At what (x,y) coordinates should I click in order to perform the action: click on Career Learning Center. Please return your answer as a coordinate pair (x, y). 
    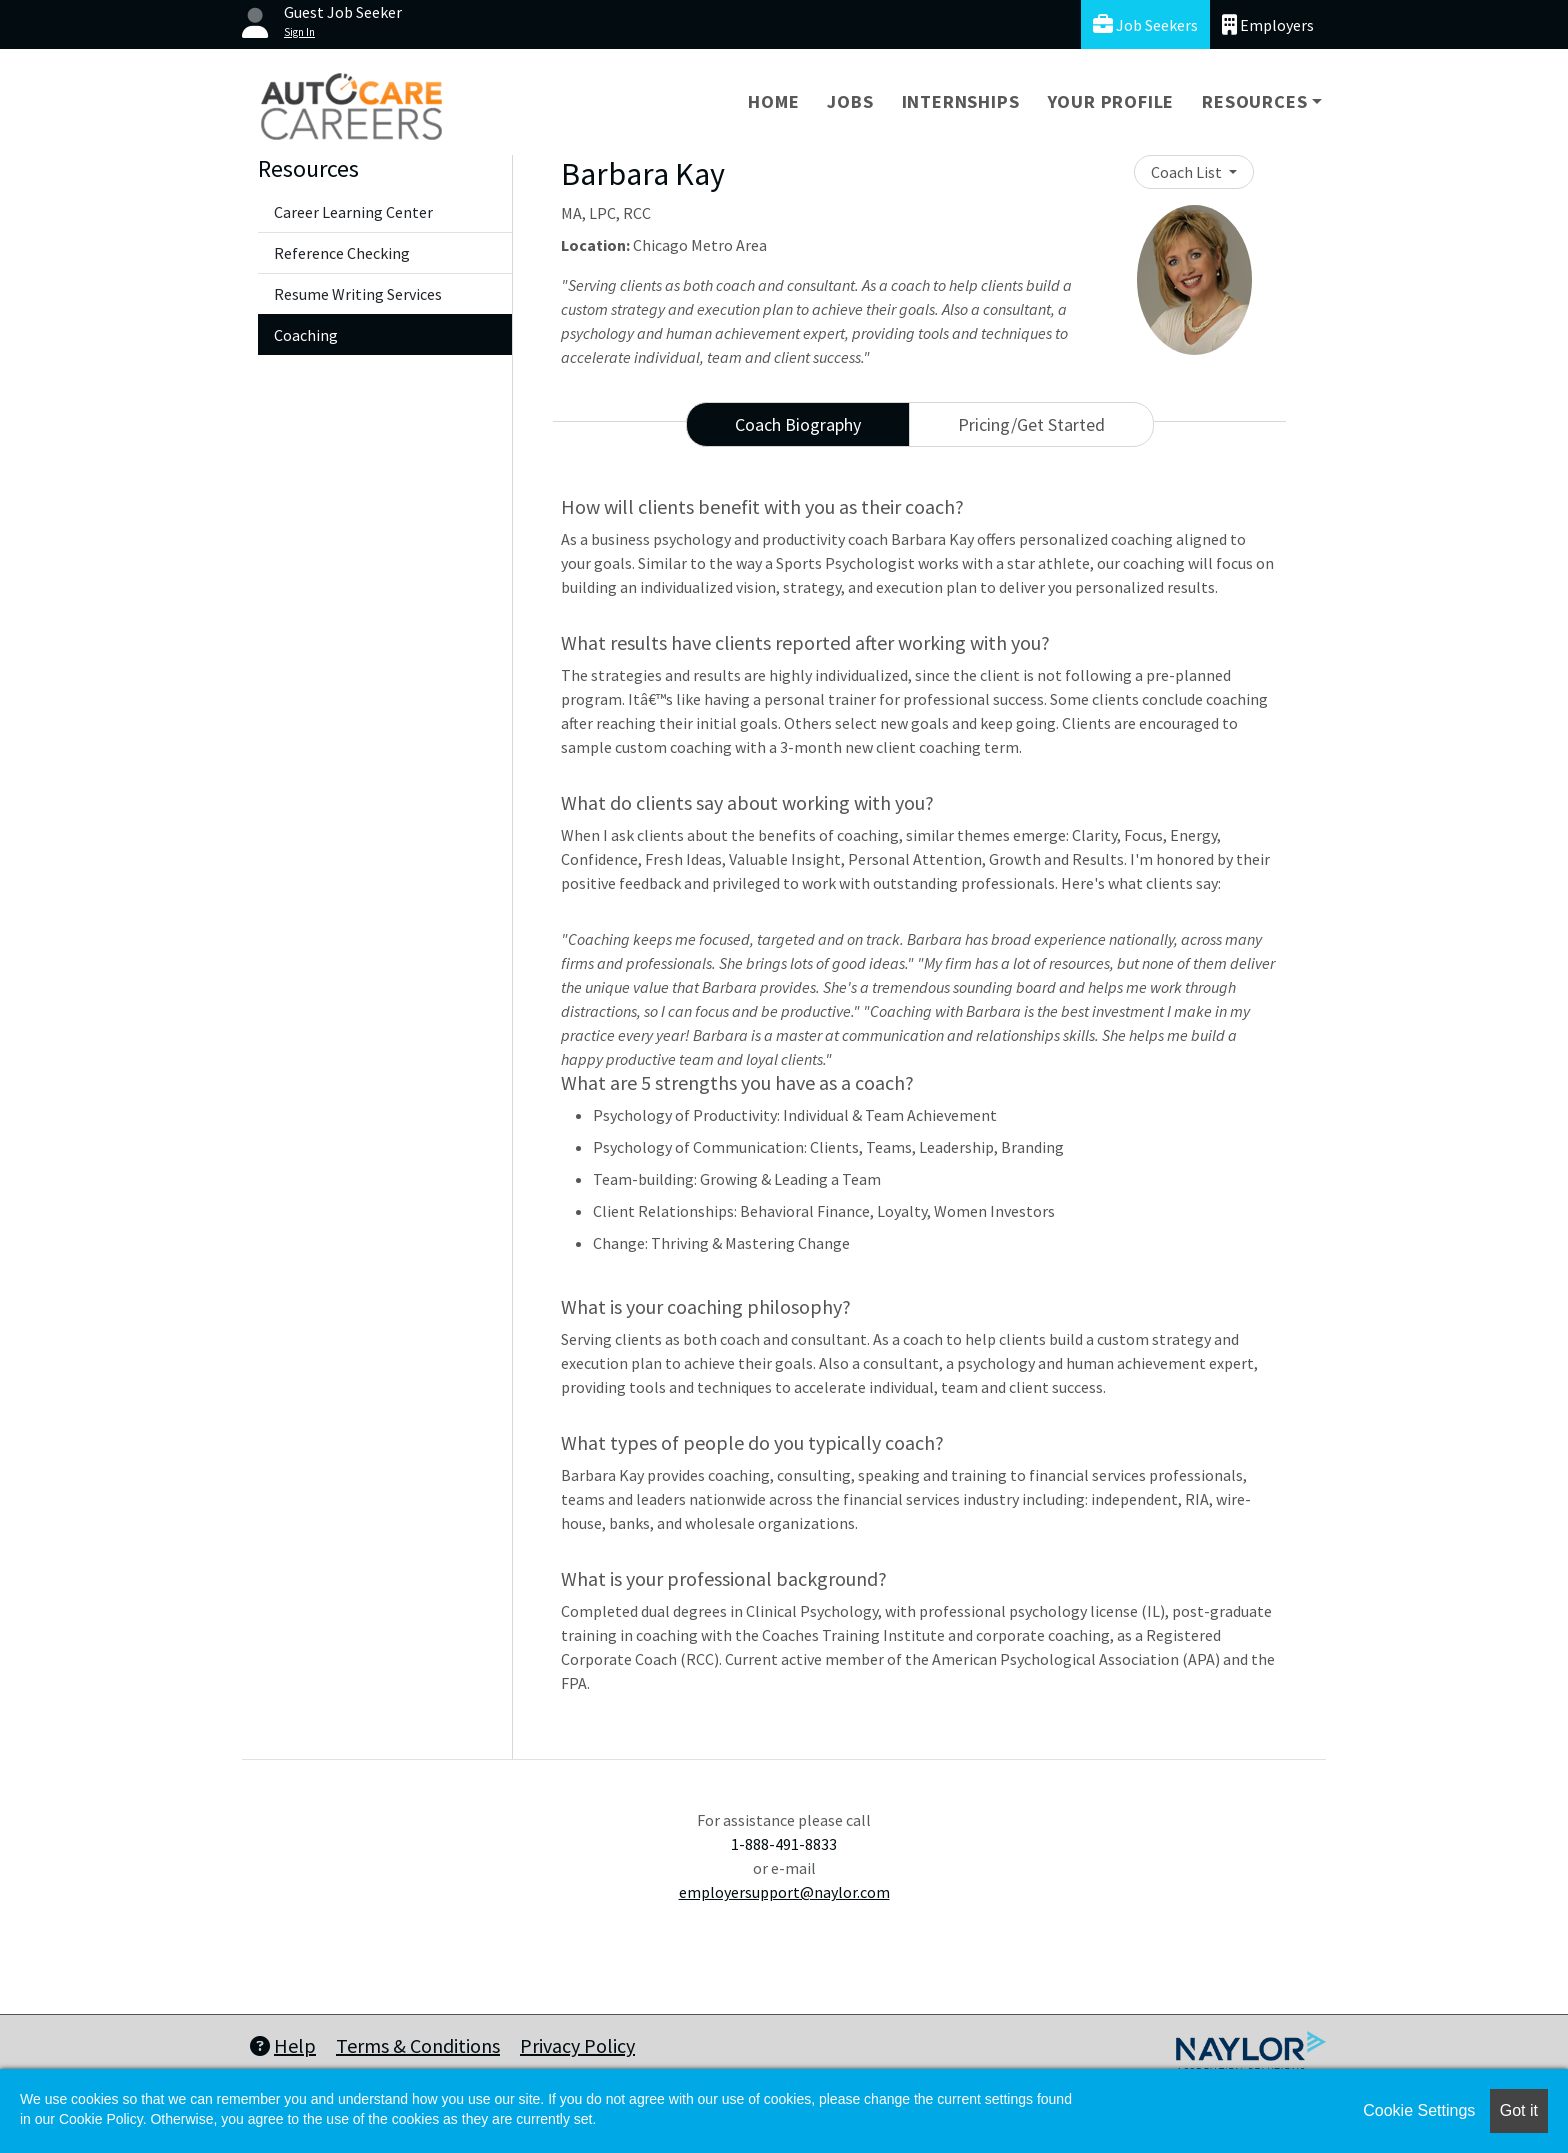
    Looking at the image, I should click on (353, 212).